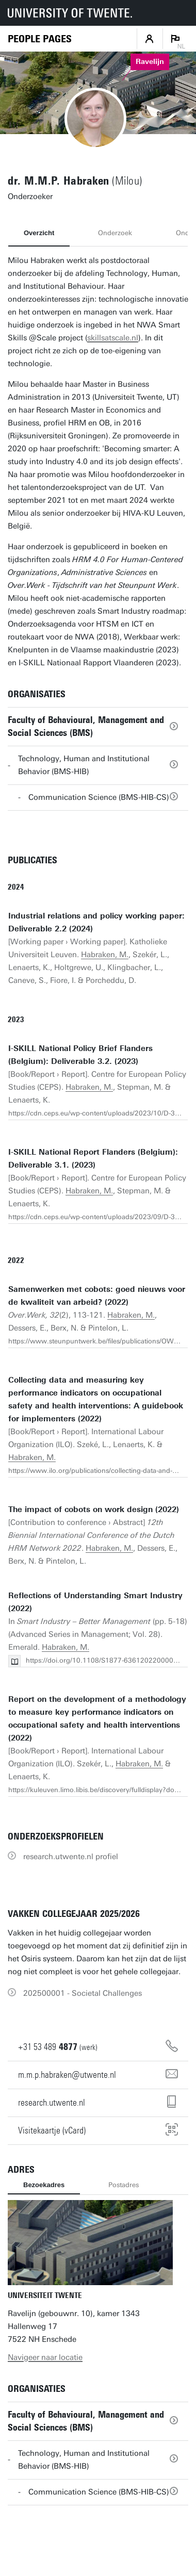 The width and height of the screenshot is (196, 2576). I want to click on Habraken, M., so click(104, 954).